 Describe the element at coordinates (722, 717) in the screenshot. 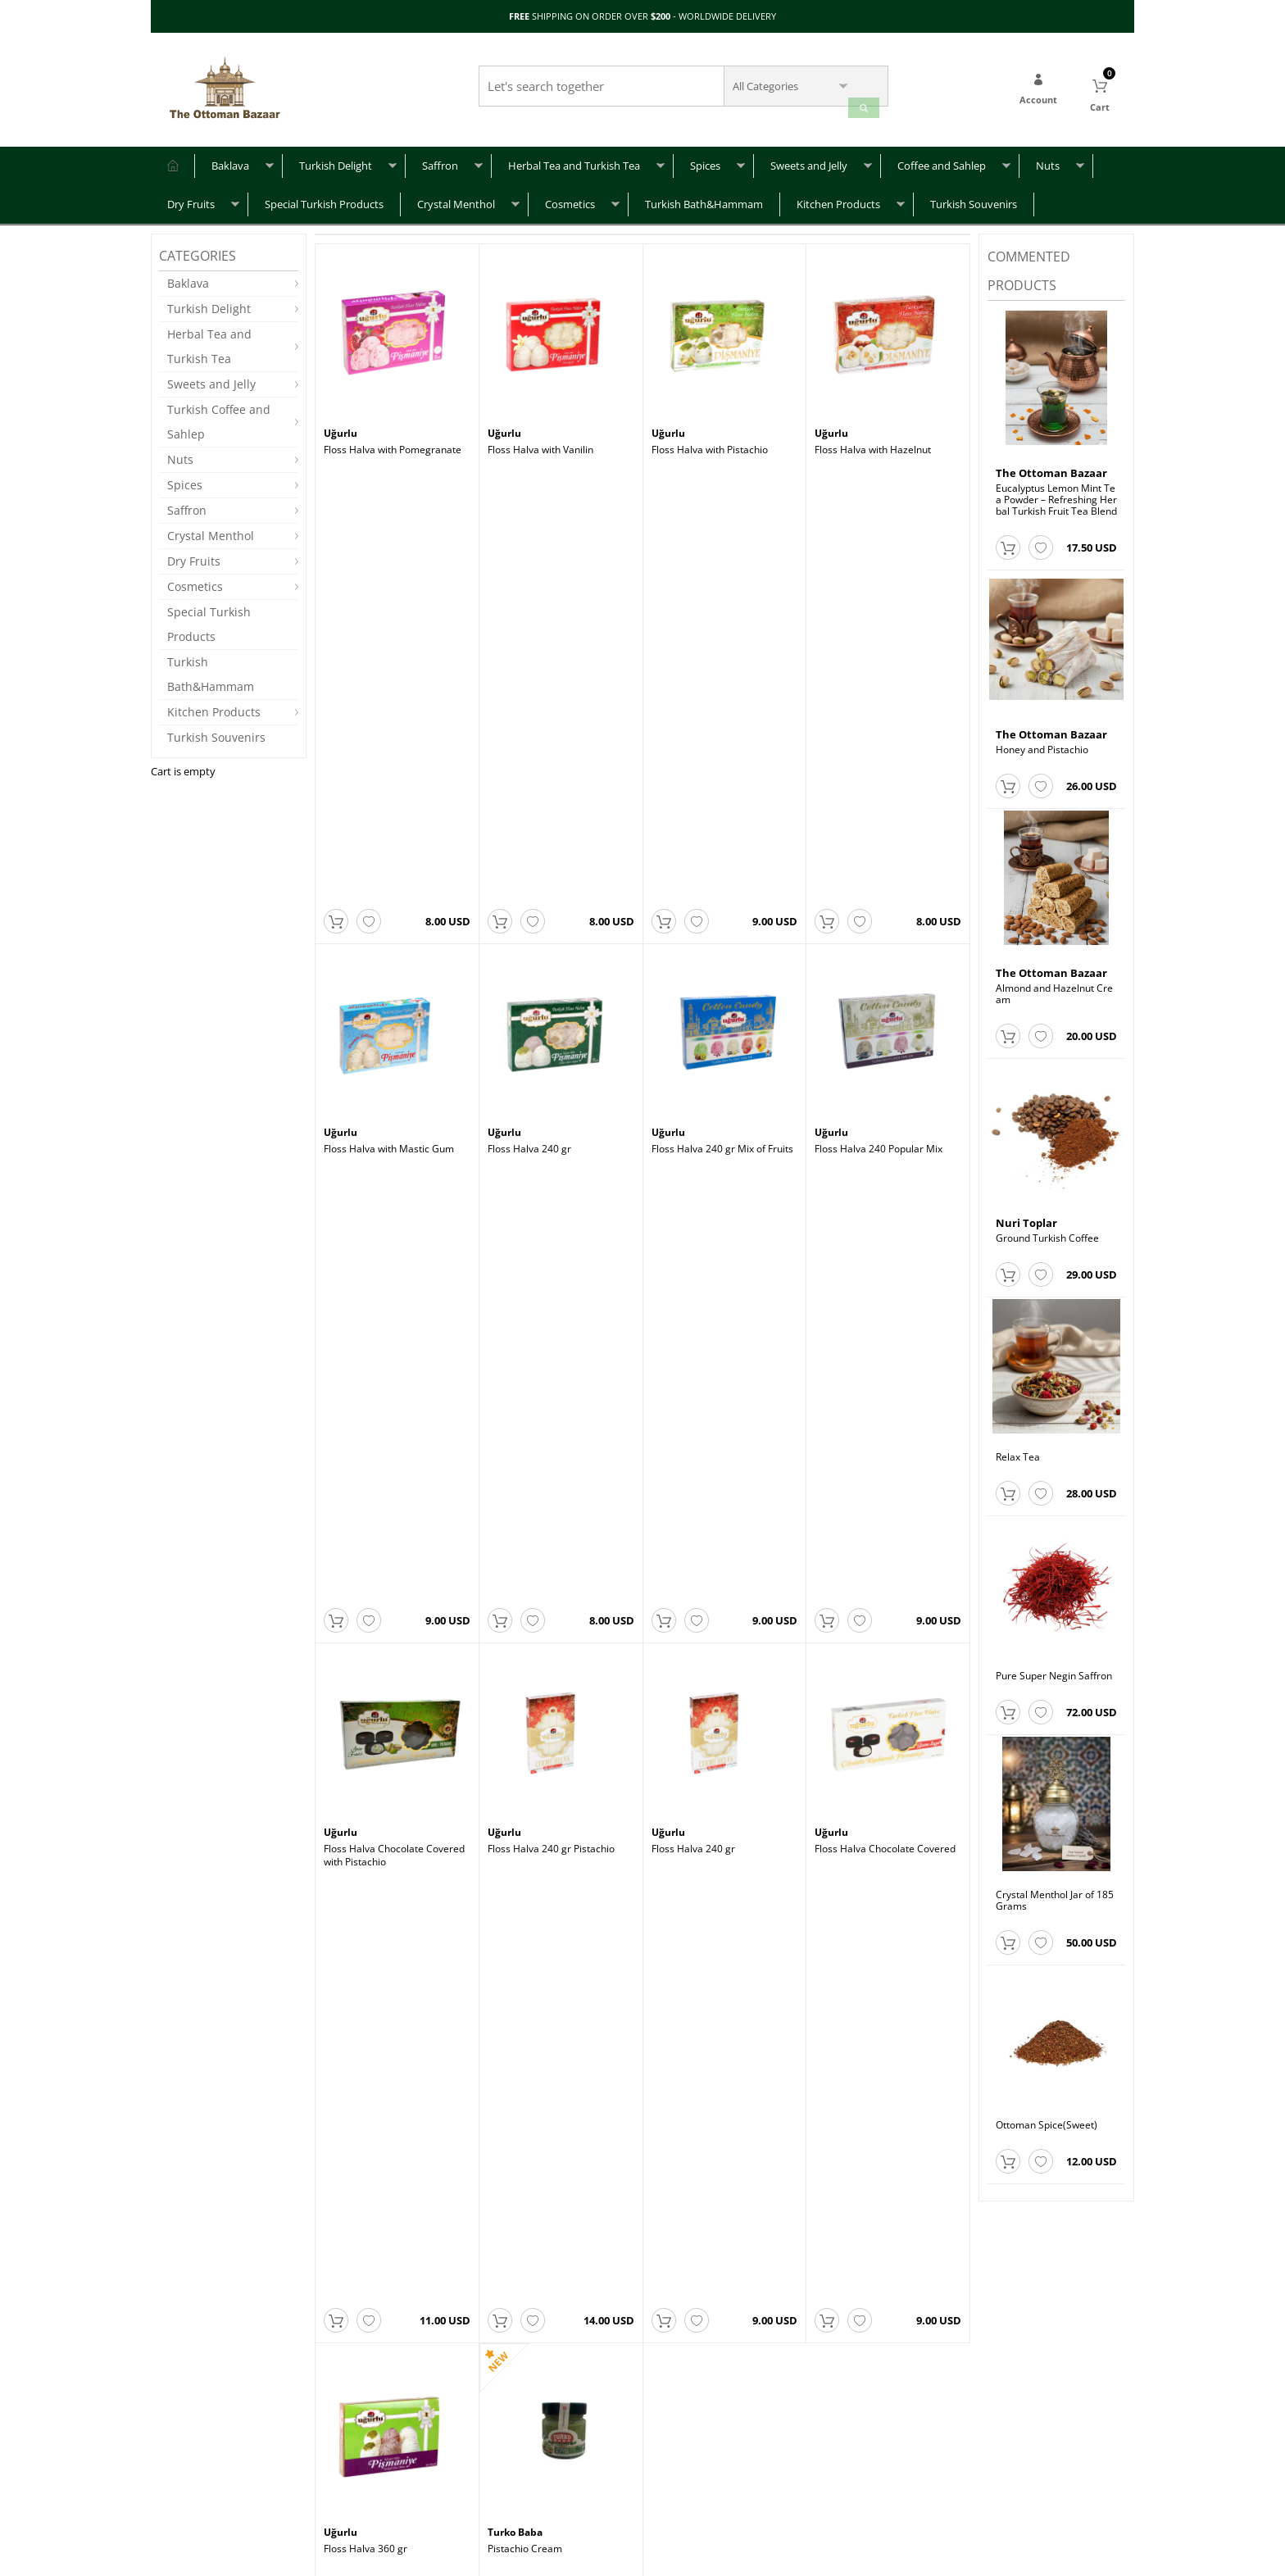

I see `Floss Halva 240 gr Mix of Fruits` at that location.